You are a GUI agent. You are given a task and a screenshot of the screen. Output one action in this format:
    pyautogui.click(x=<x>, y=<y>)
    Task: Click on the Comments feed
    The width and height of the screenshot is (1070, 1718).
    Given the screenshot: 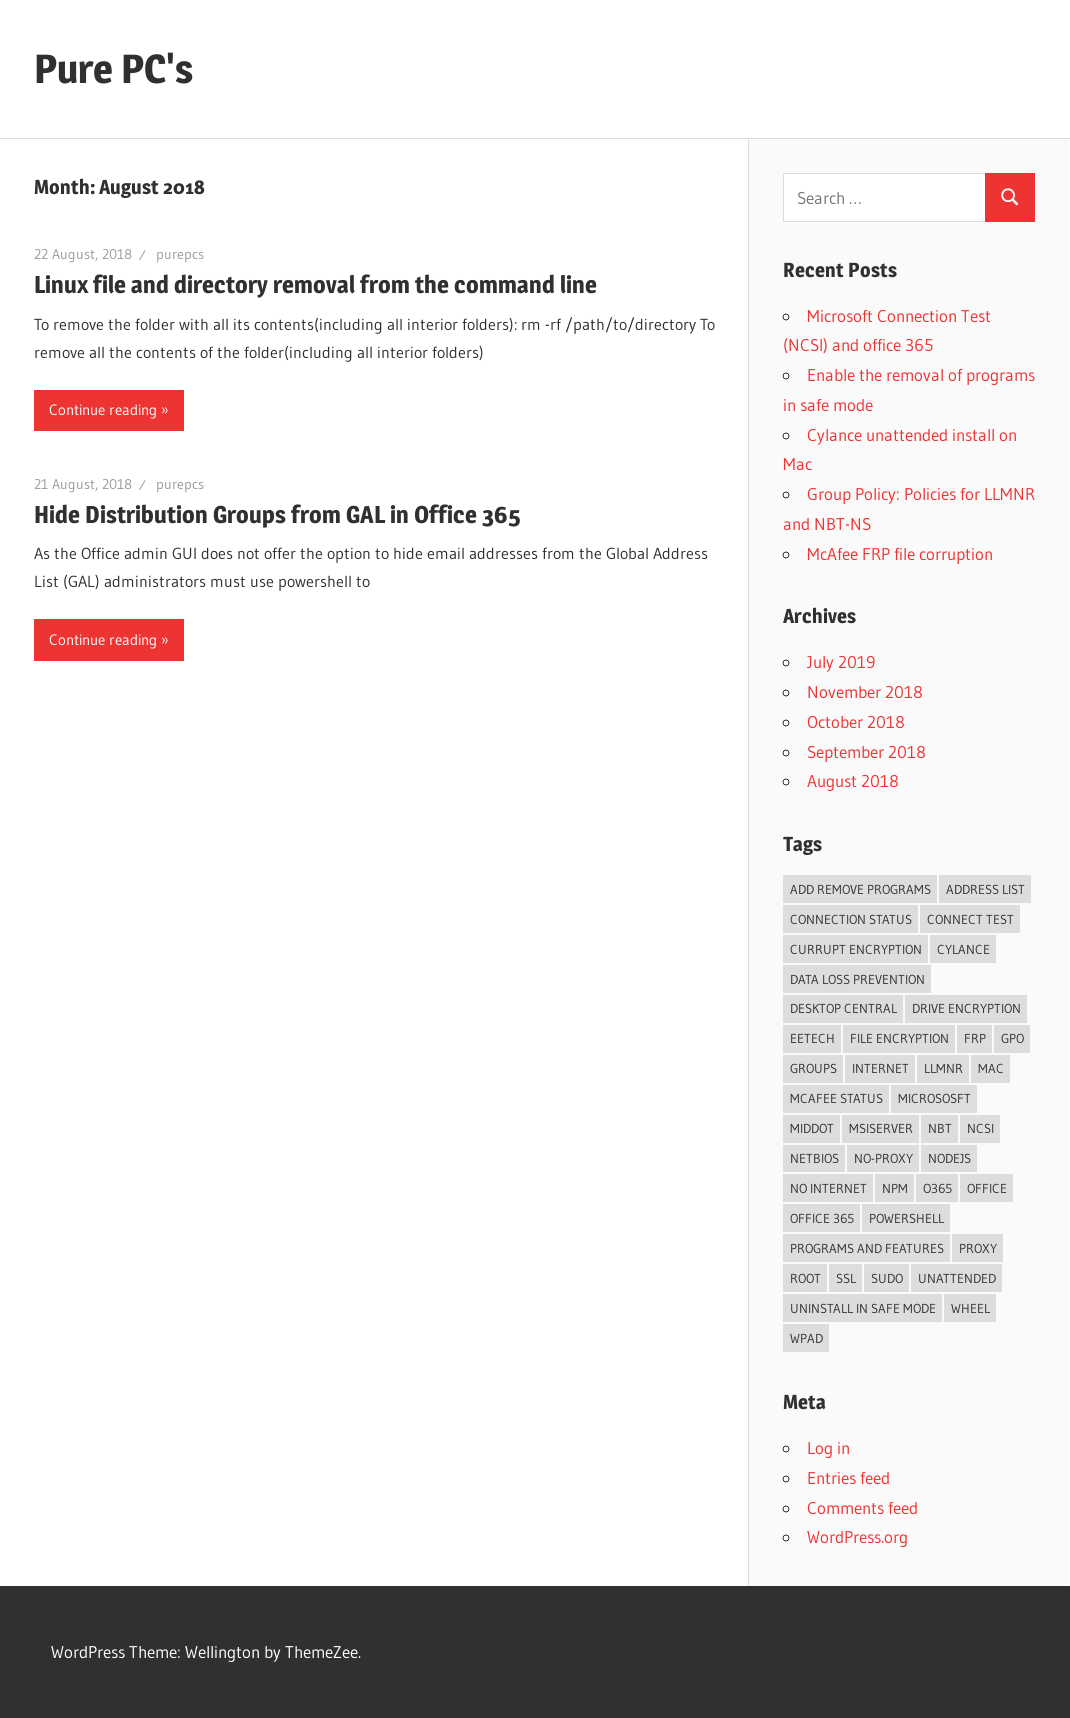 What is the action you would take?
    pyautogui.click(x=862, y=1507)
    